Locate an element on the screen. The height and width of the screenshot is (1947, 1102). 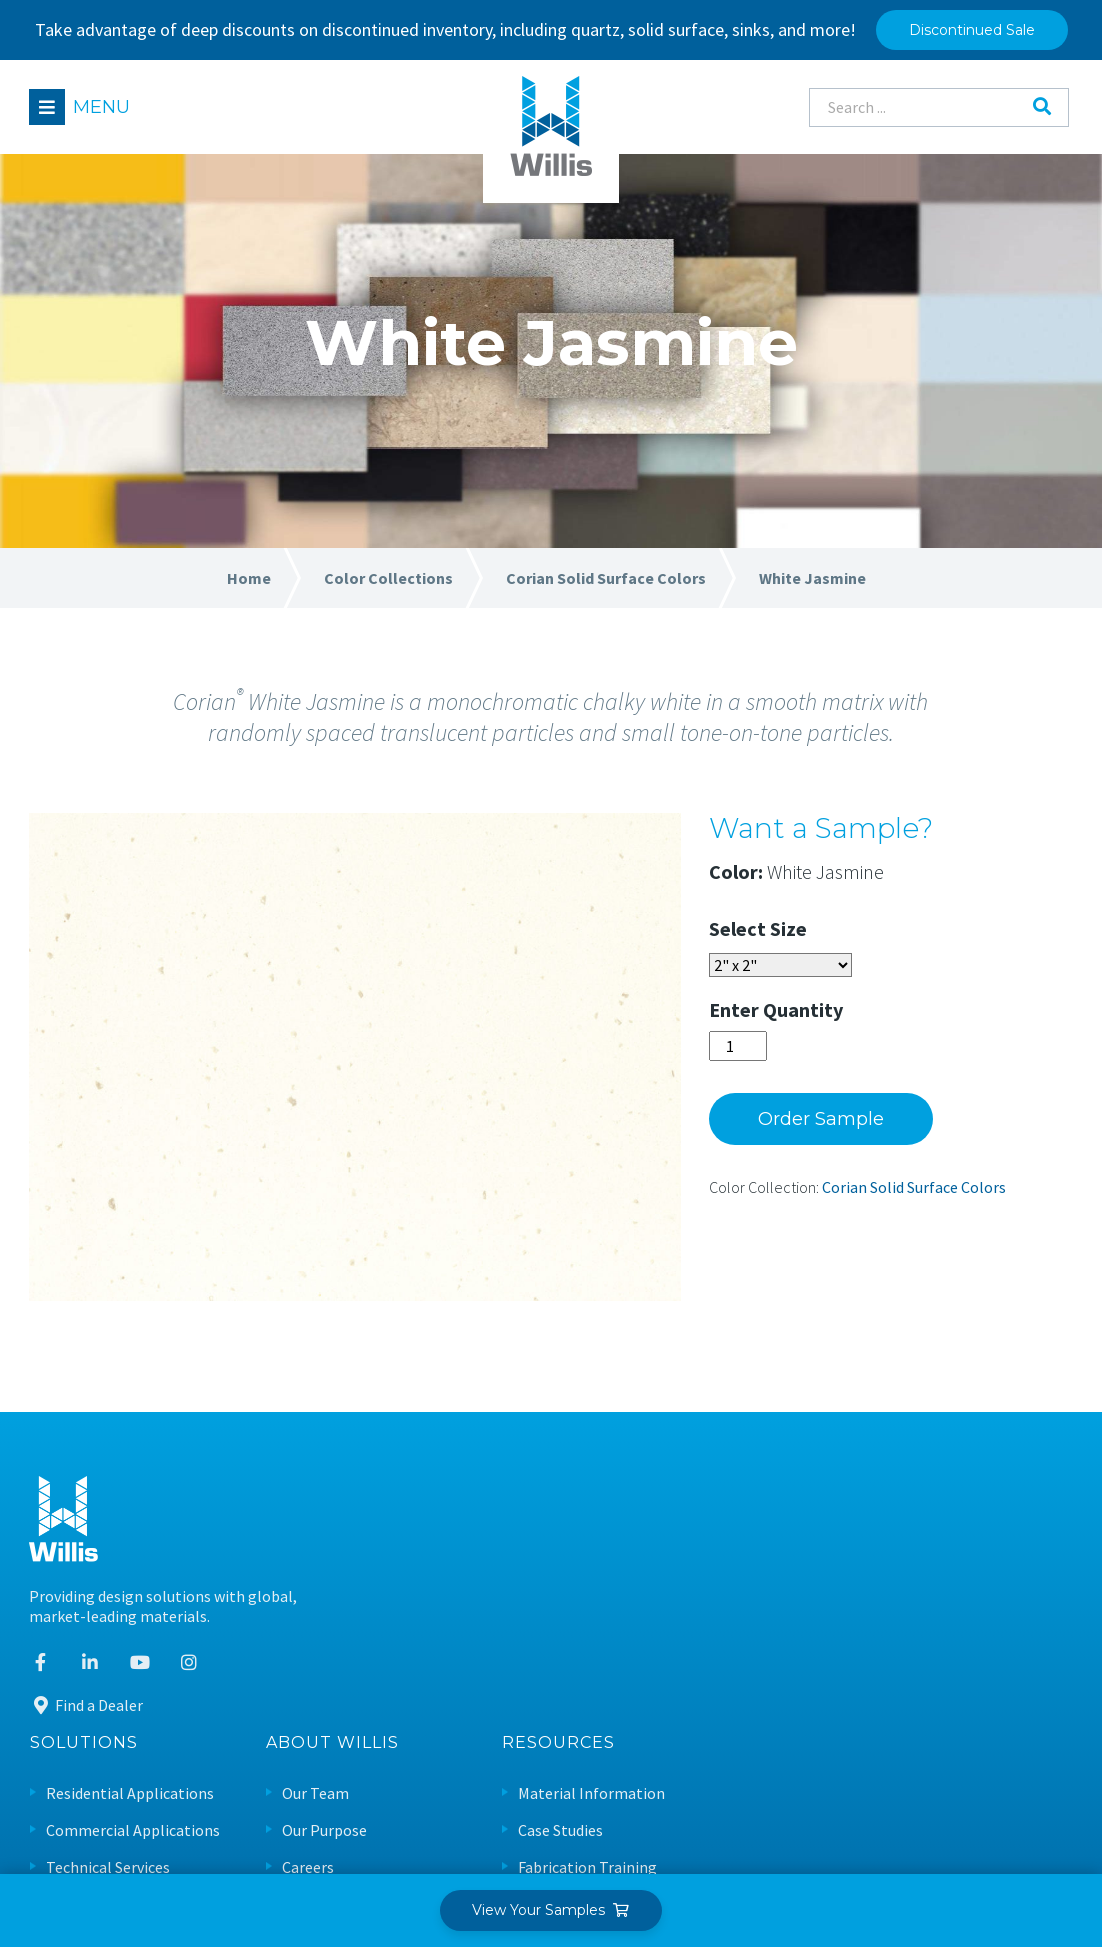
Solutions is located at coordinates (451, 1481).